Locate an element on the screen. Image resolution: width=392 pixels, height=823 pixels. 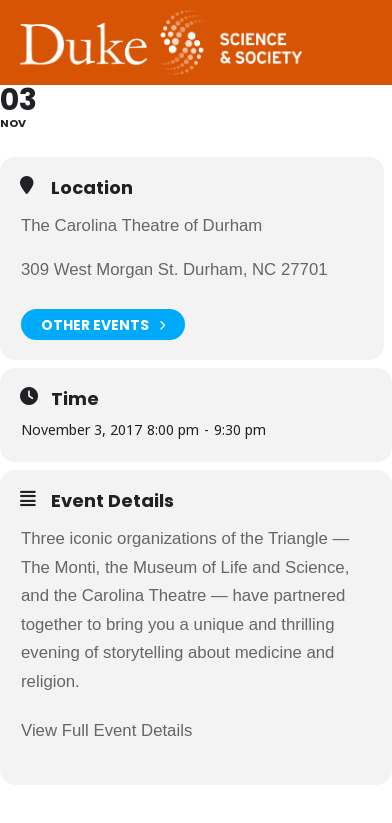
View Full Event Details is located at coordinates (106, 730).